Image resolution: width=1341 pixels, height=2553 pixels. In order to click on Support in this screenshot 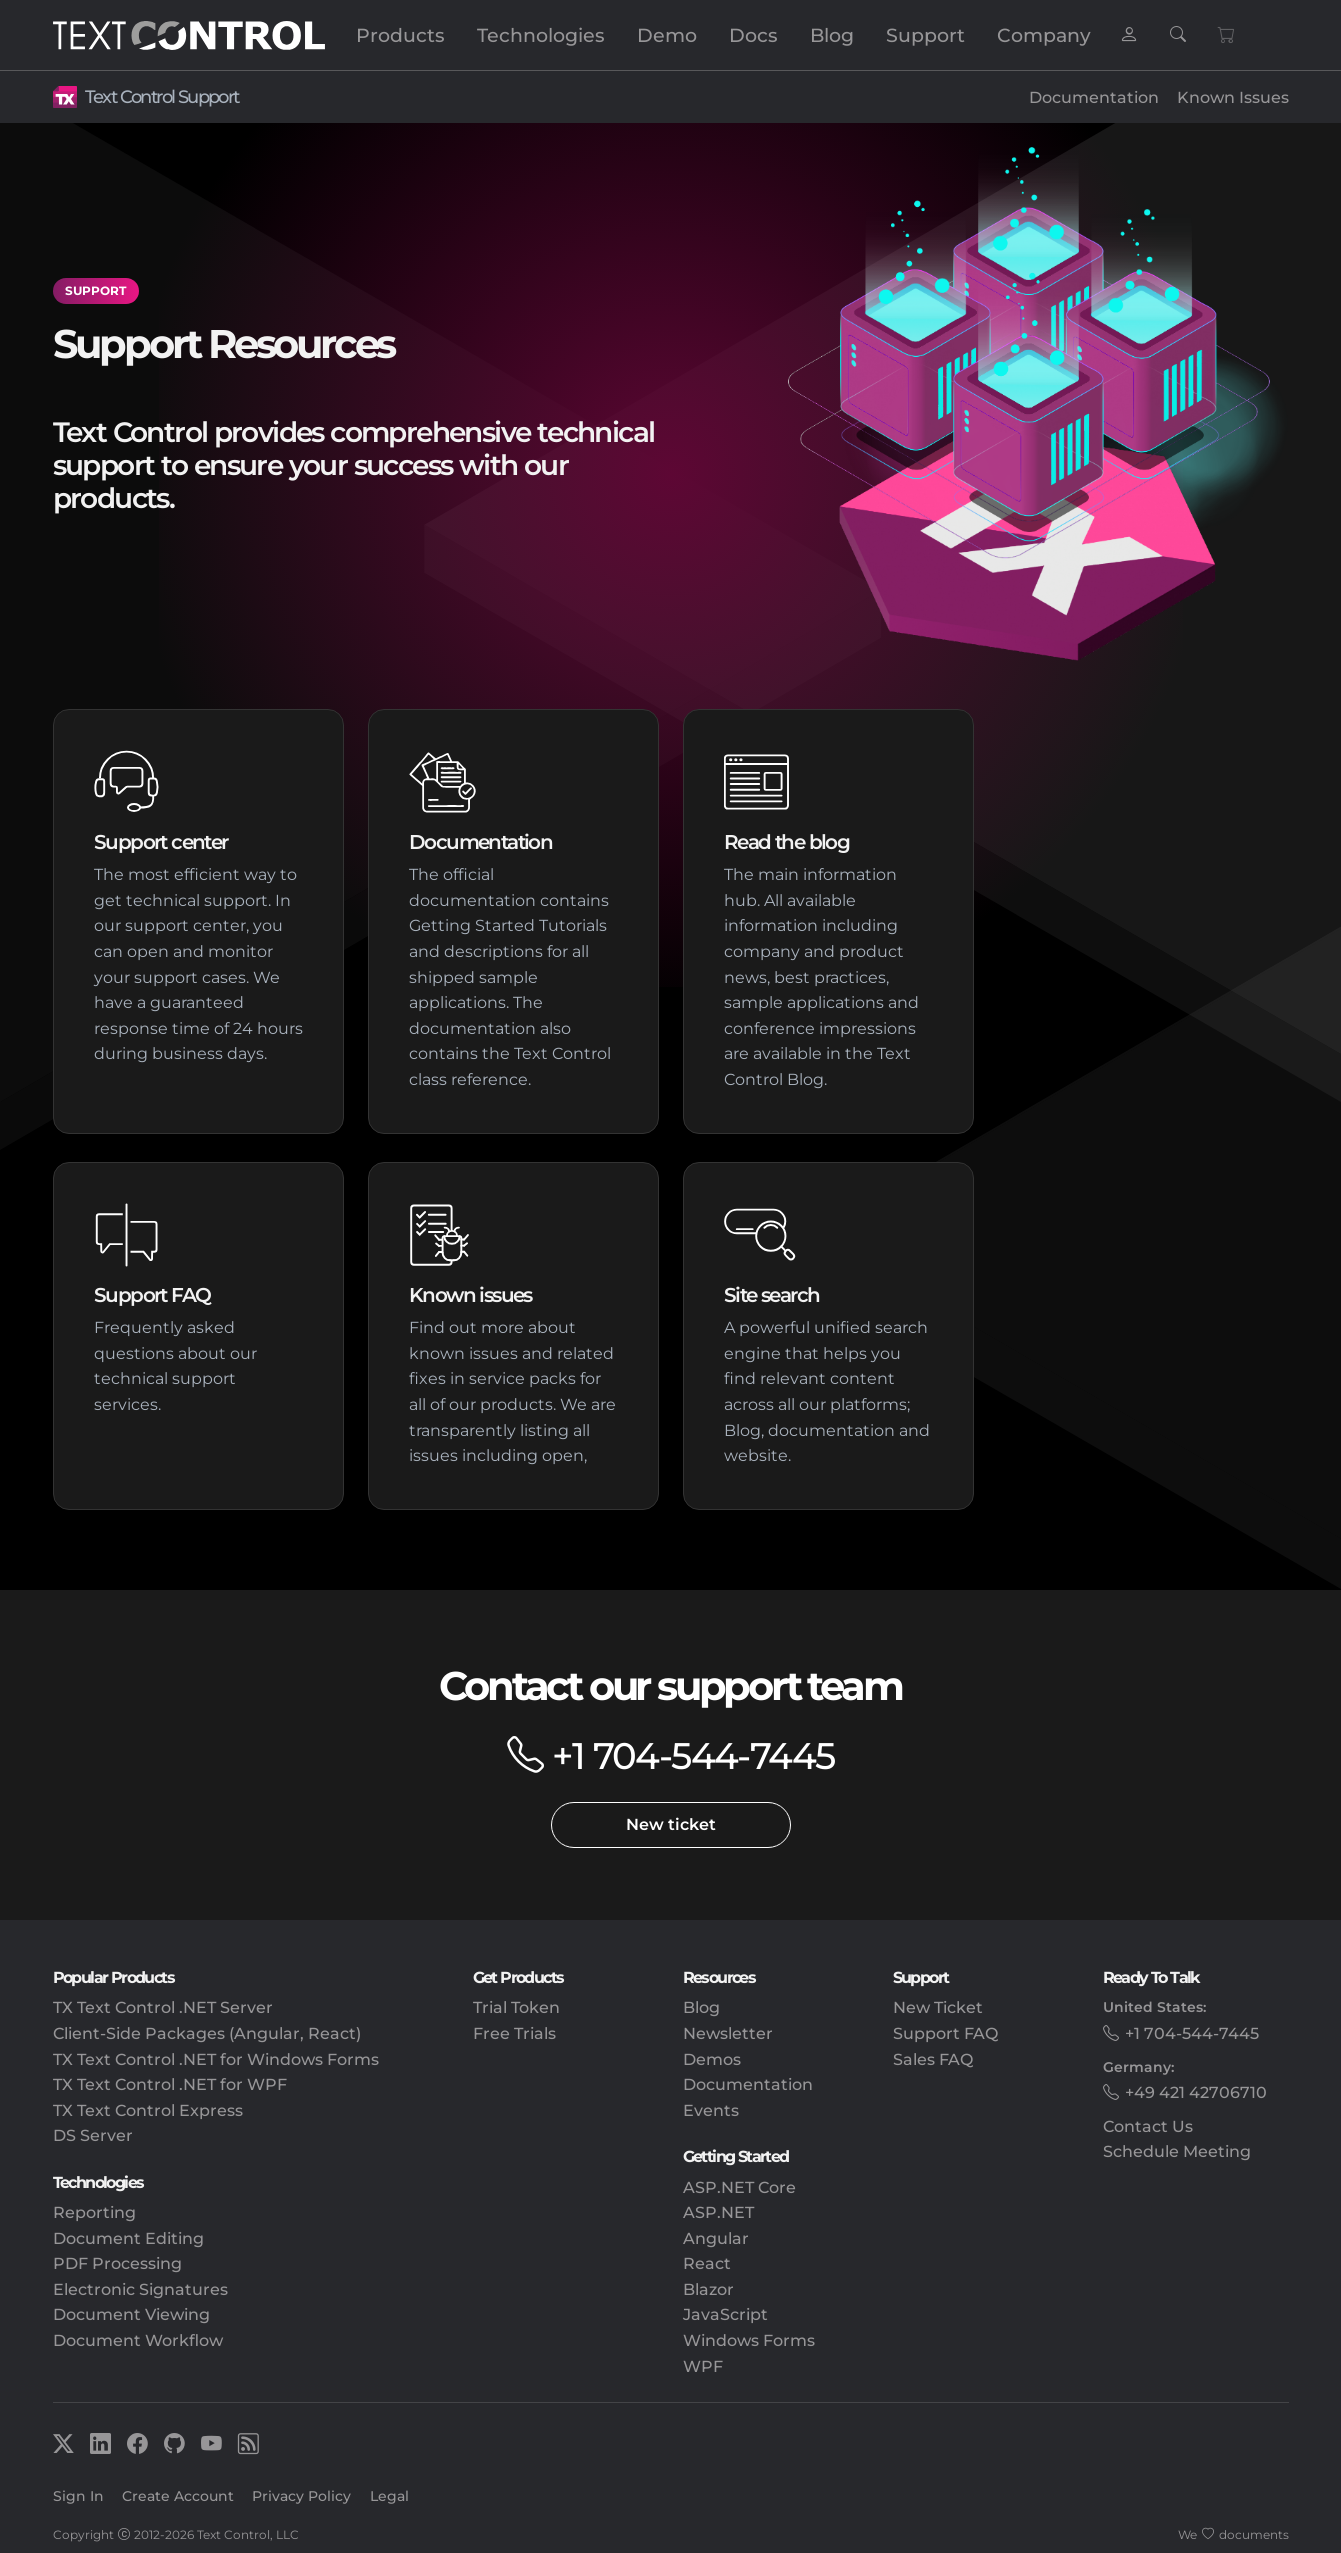, I will do `click(925, 35)`.